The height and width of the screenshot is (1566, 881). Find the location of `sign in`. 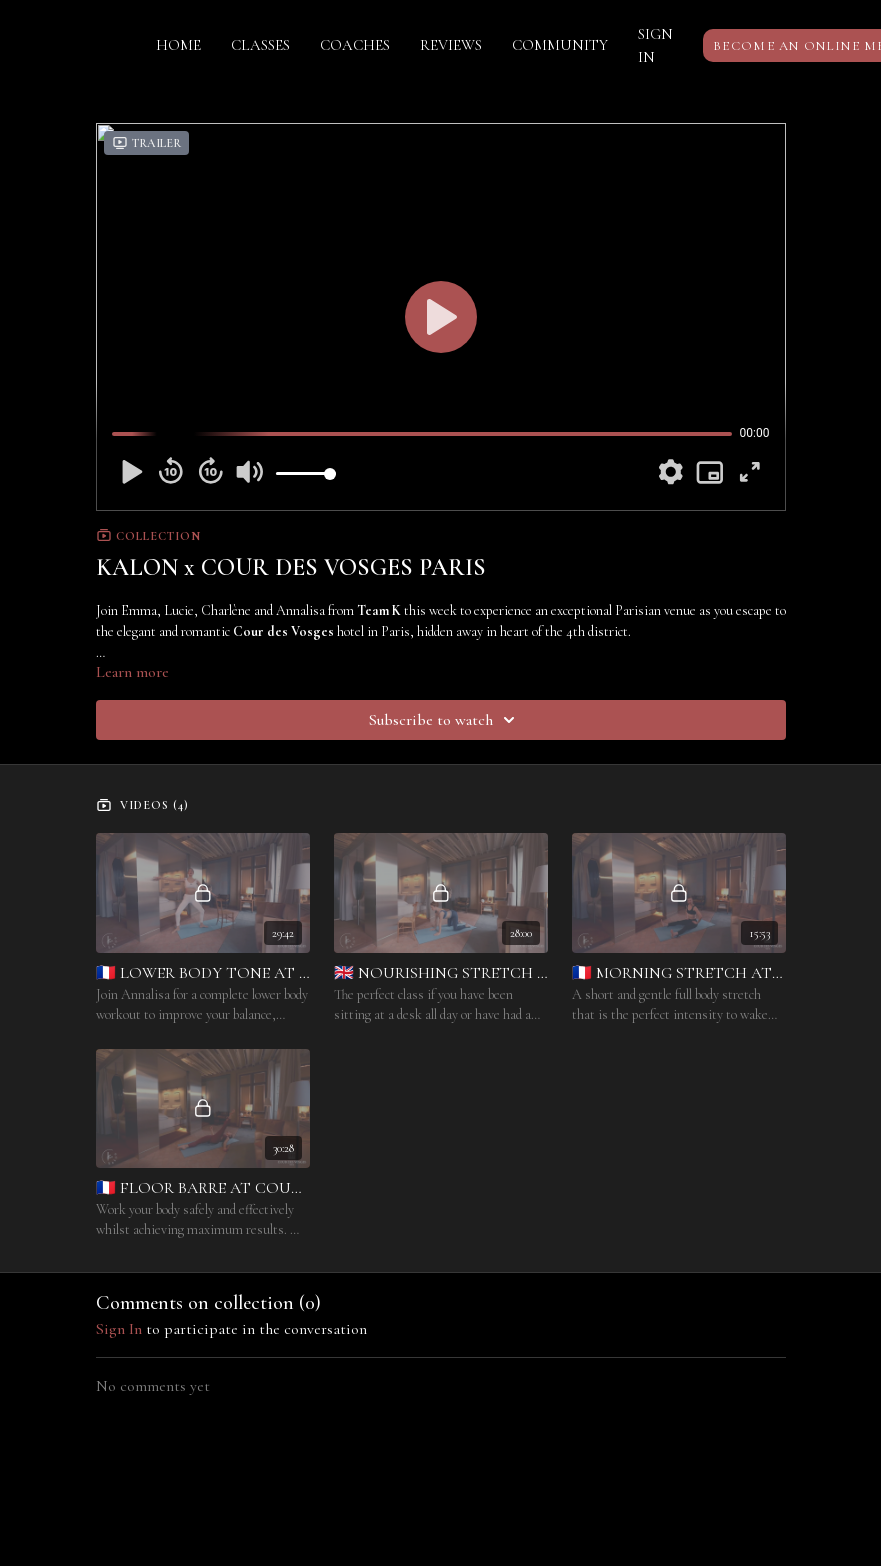

sign in is located at coordinates (119, 1329).